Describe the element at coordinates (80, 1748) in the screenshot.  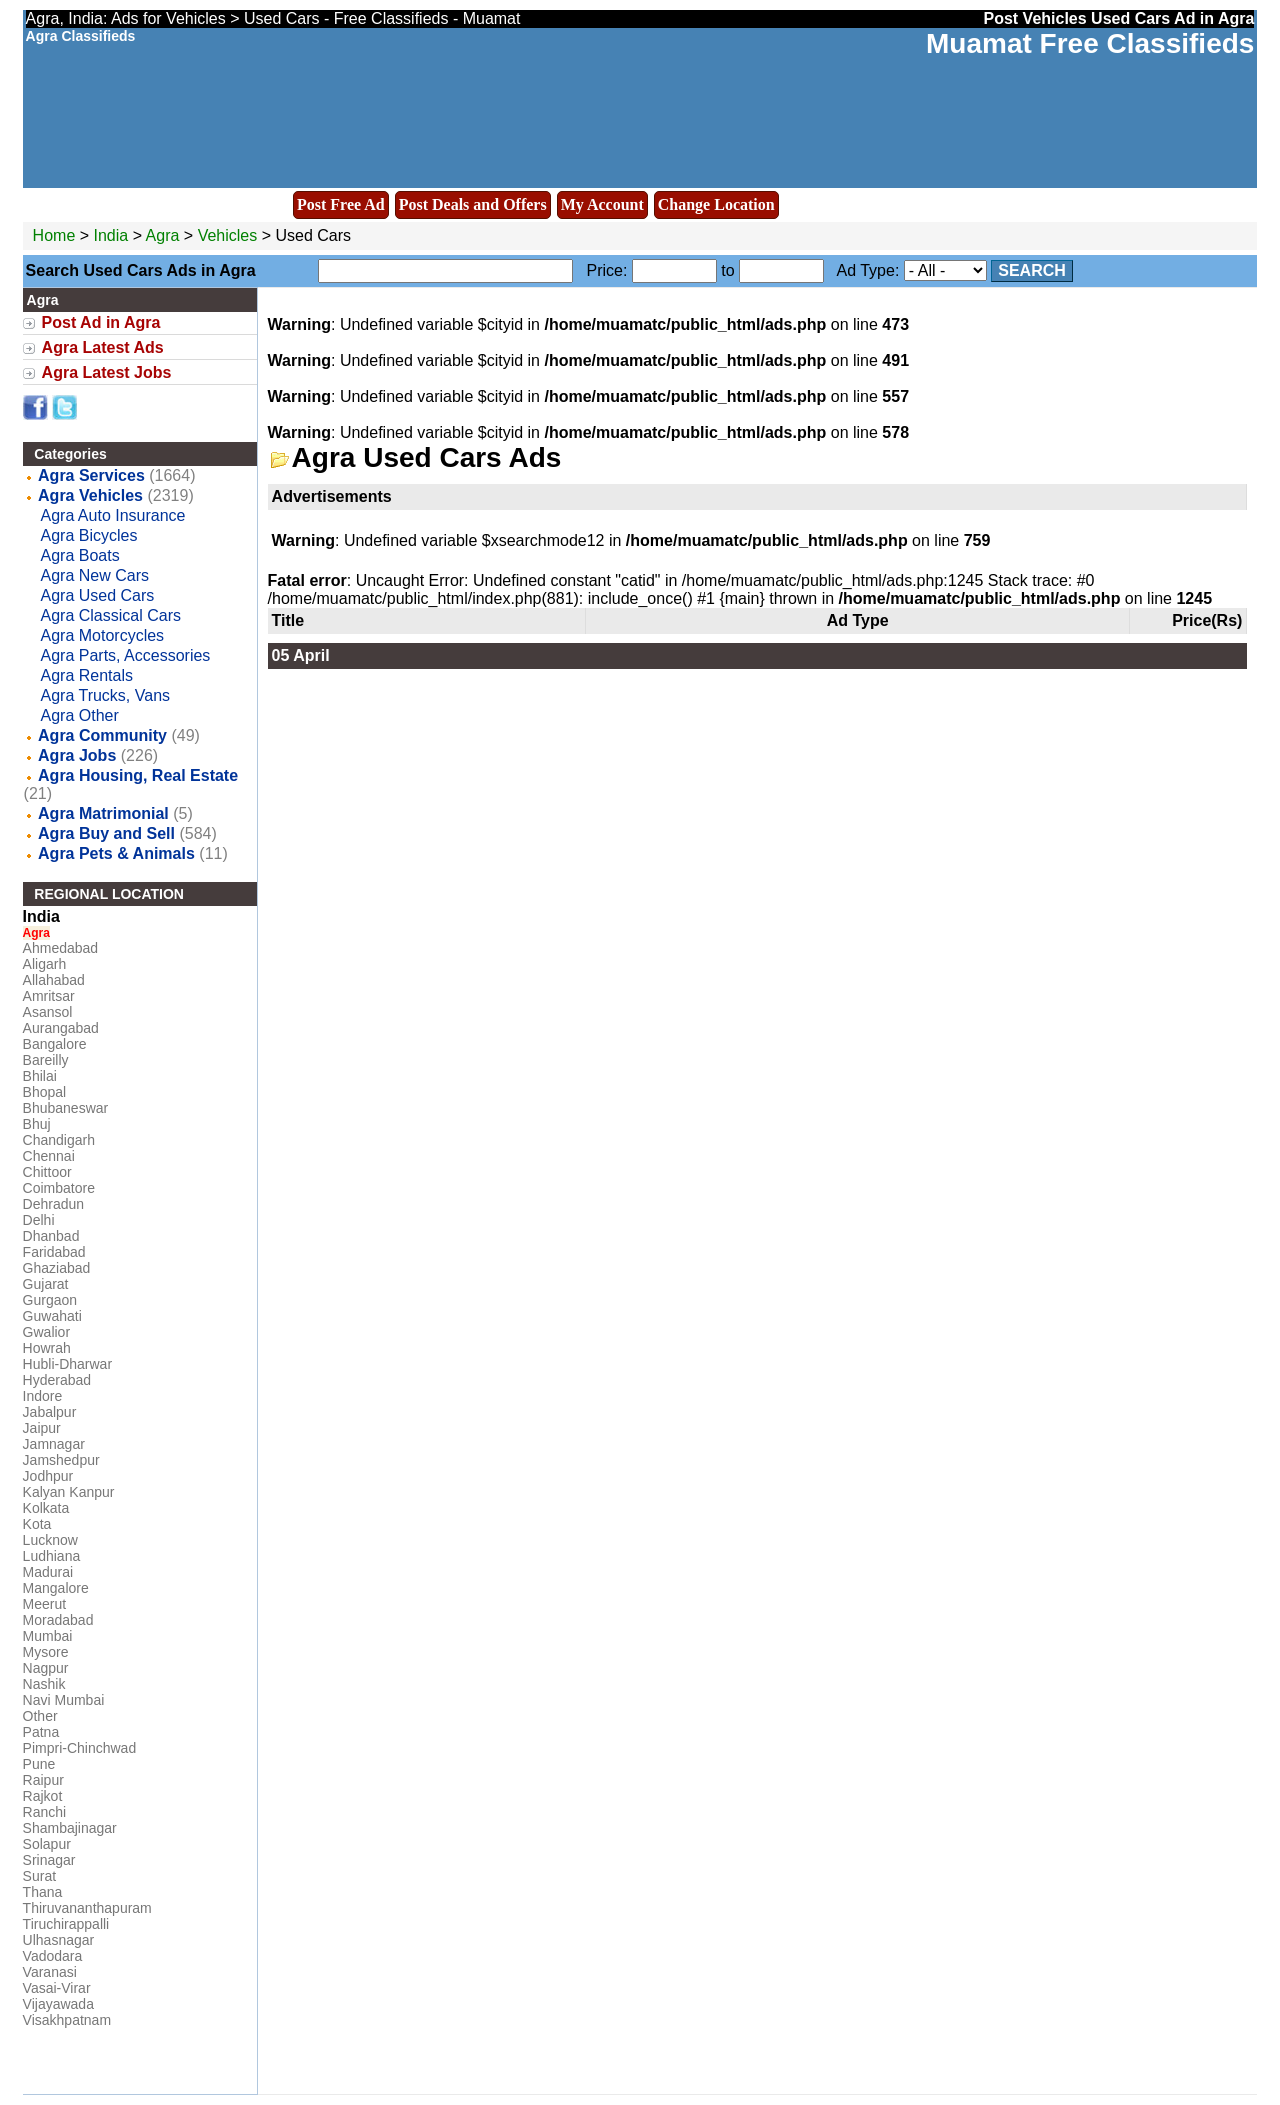
I see `Pimpri-Chinchwad` at that location.